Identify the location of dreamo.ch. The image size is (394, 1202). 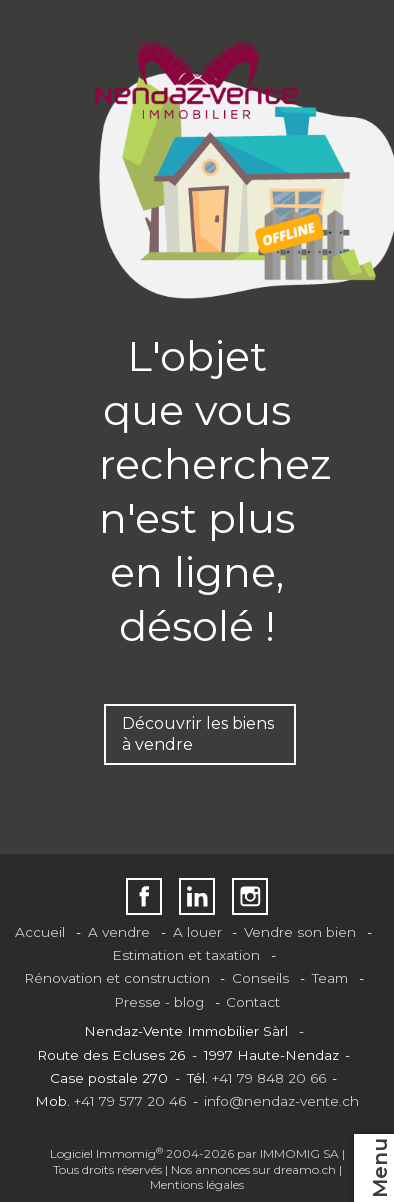
(305, 1169).